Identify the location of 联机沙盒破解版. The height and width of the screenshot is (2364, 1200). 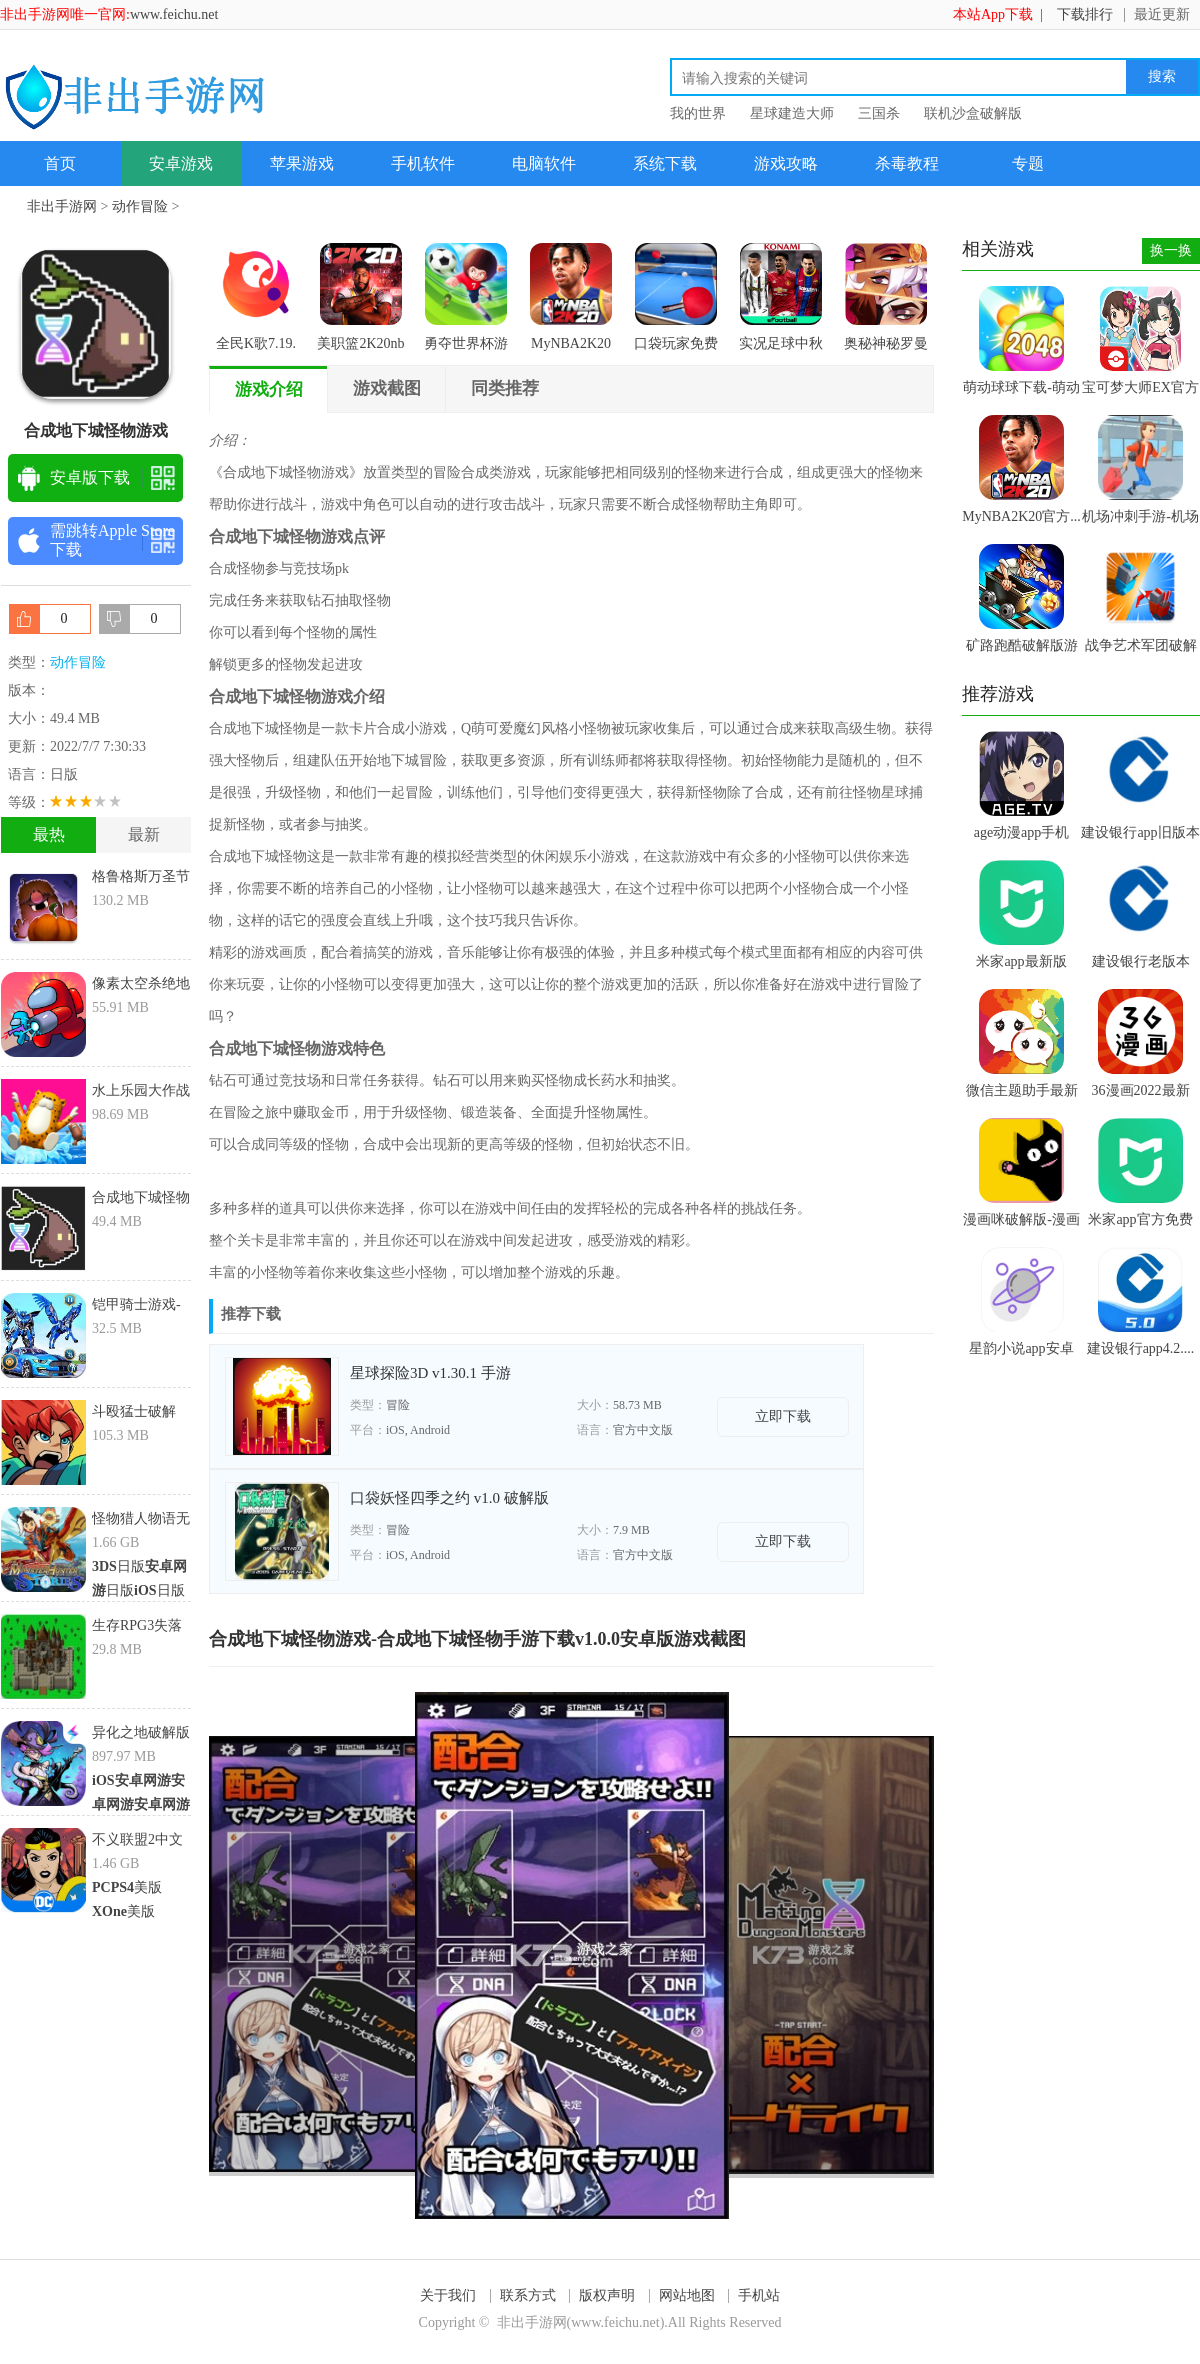
(973, 113).